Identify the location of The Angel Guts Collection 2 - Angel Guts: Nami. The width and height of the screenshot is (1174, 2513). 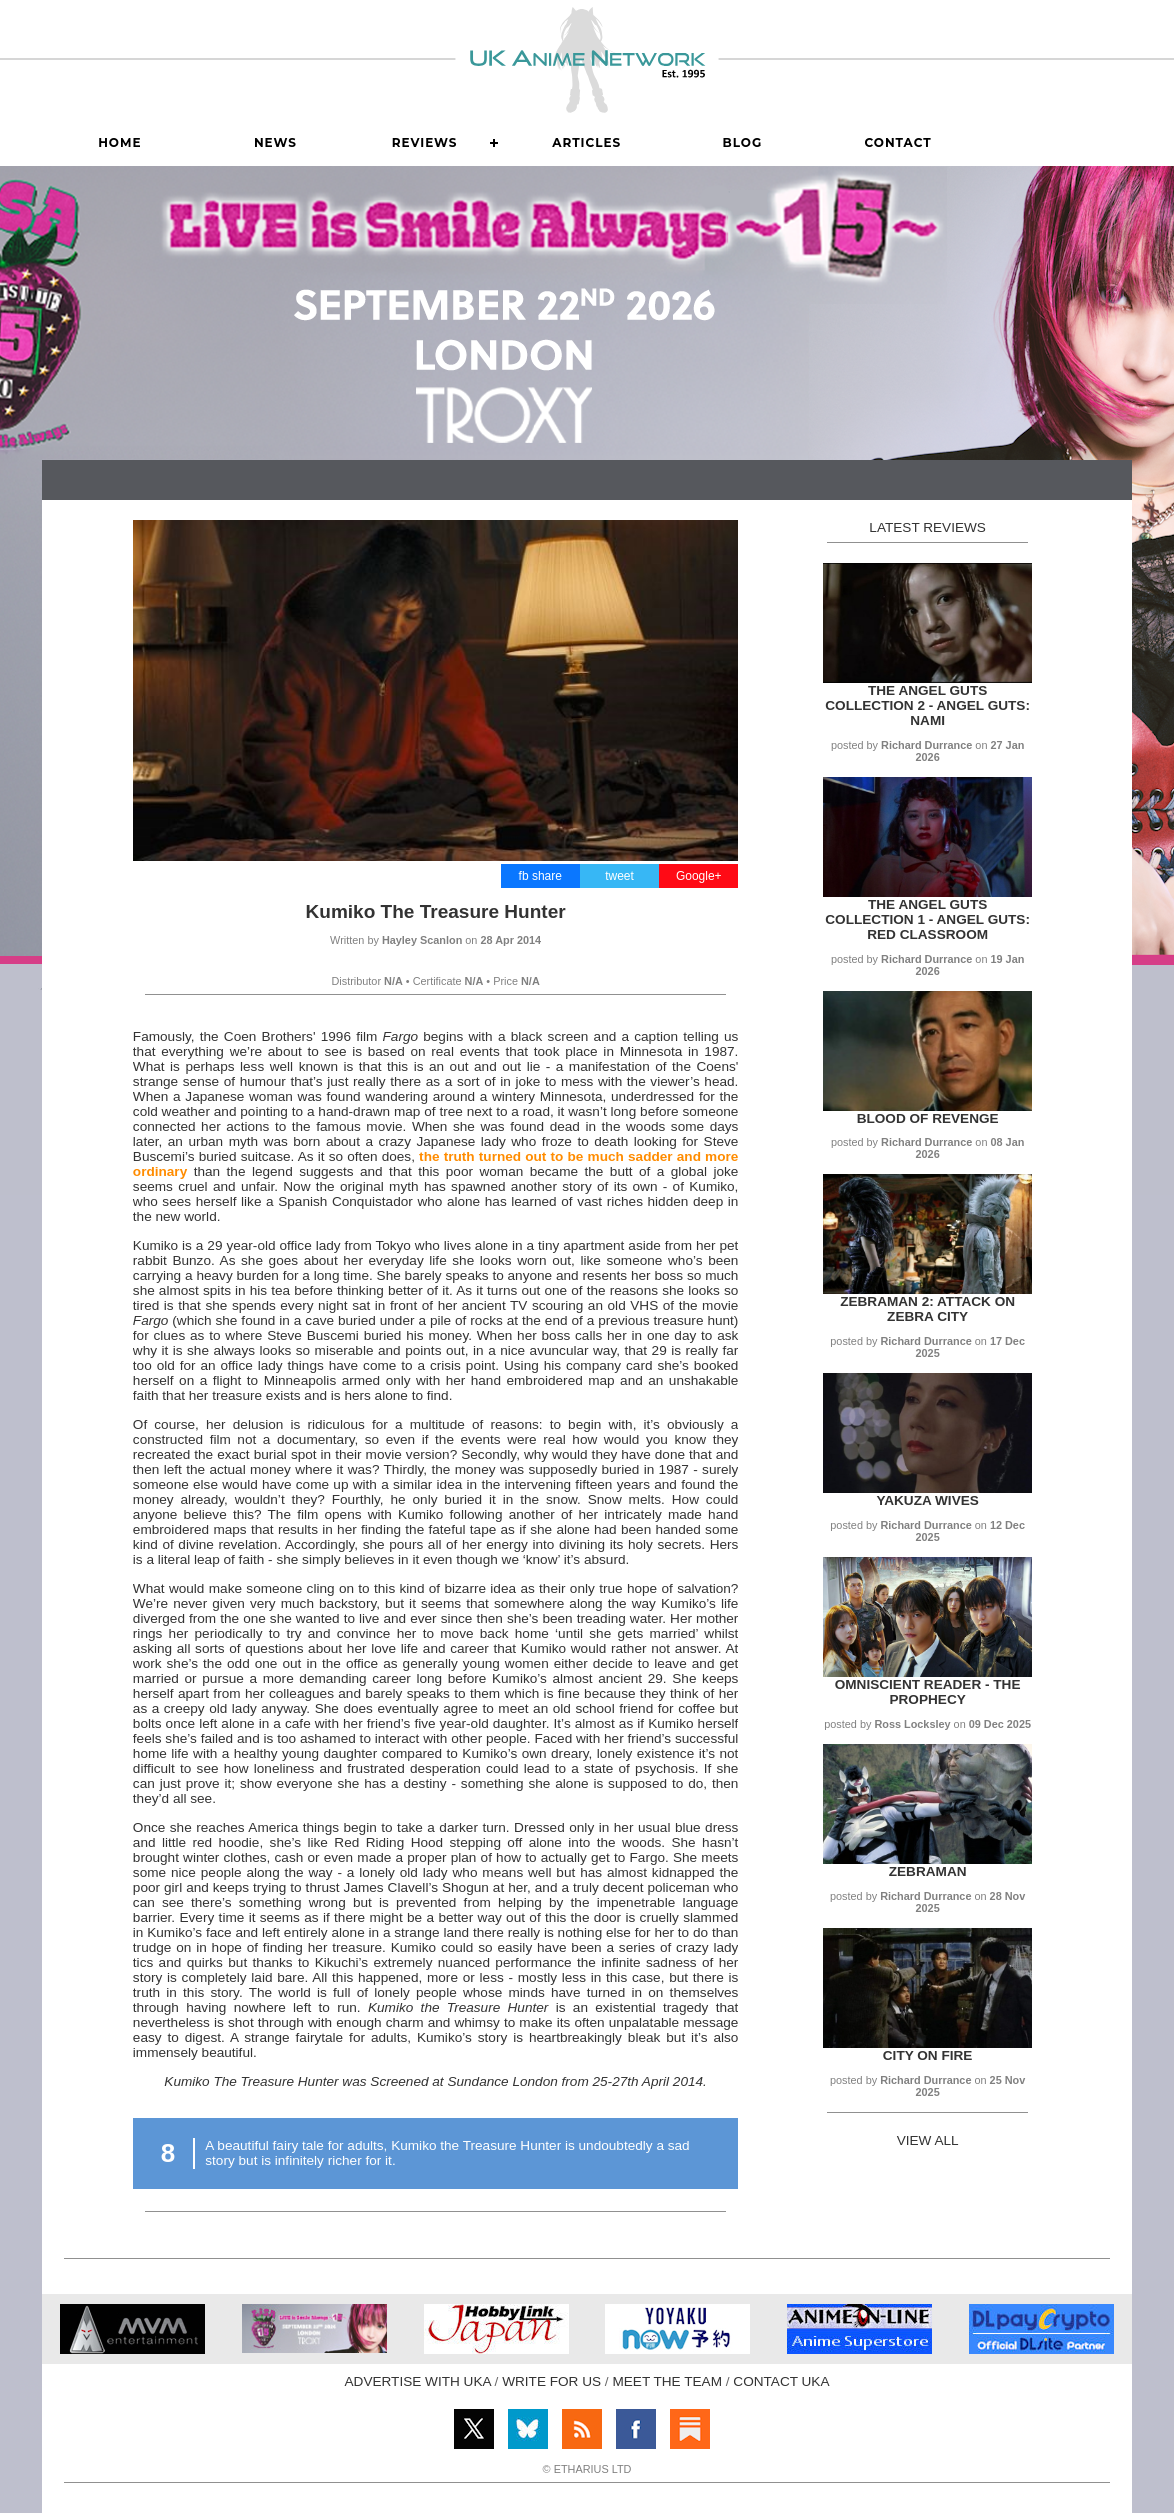
(927, 705).